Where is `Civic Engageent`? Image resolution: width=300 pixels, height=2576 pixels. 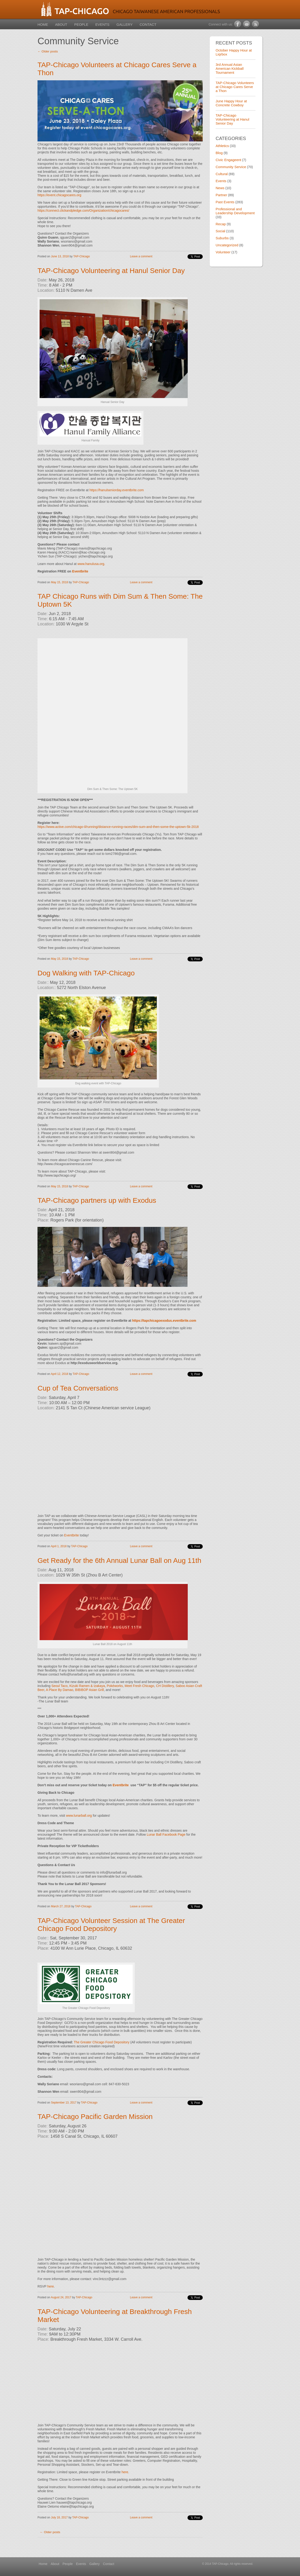 Civic Engageent is located at coordinates (228, 160).